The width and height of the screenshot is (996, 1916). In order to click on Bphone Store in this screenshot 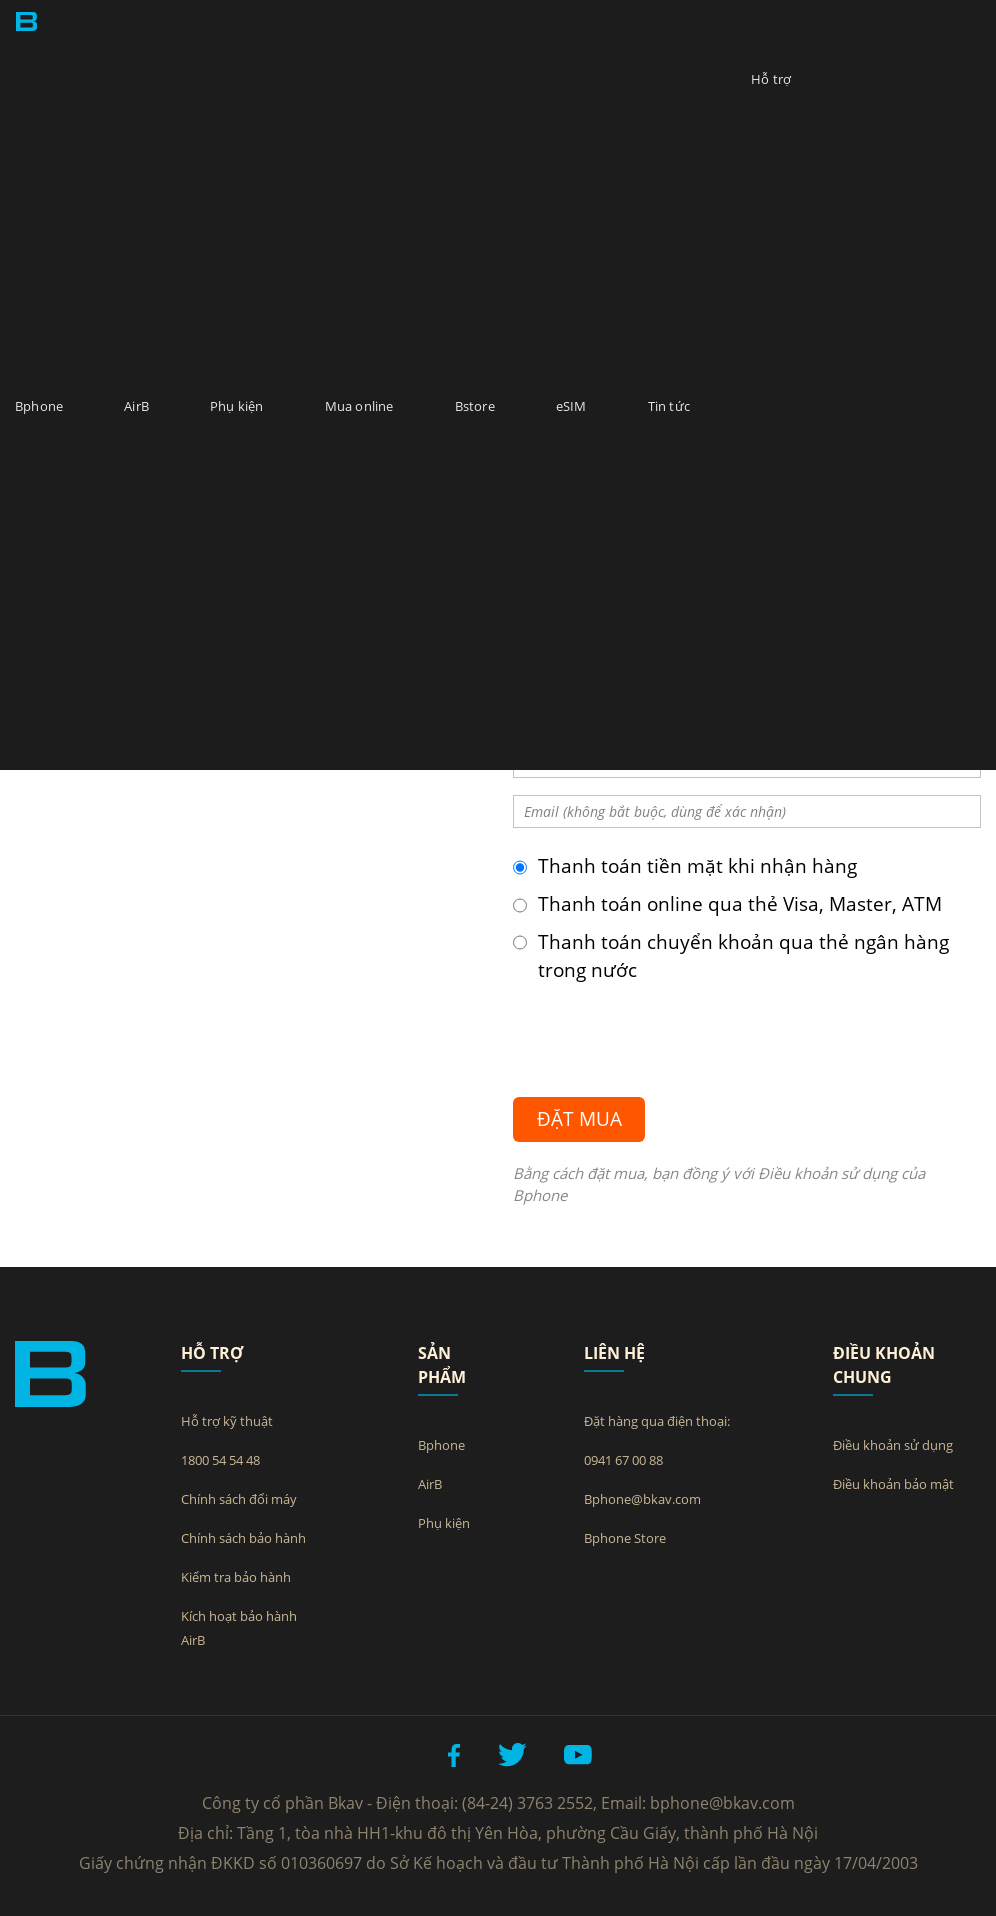, I will do `click(625, 1538)`.